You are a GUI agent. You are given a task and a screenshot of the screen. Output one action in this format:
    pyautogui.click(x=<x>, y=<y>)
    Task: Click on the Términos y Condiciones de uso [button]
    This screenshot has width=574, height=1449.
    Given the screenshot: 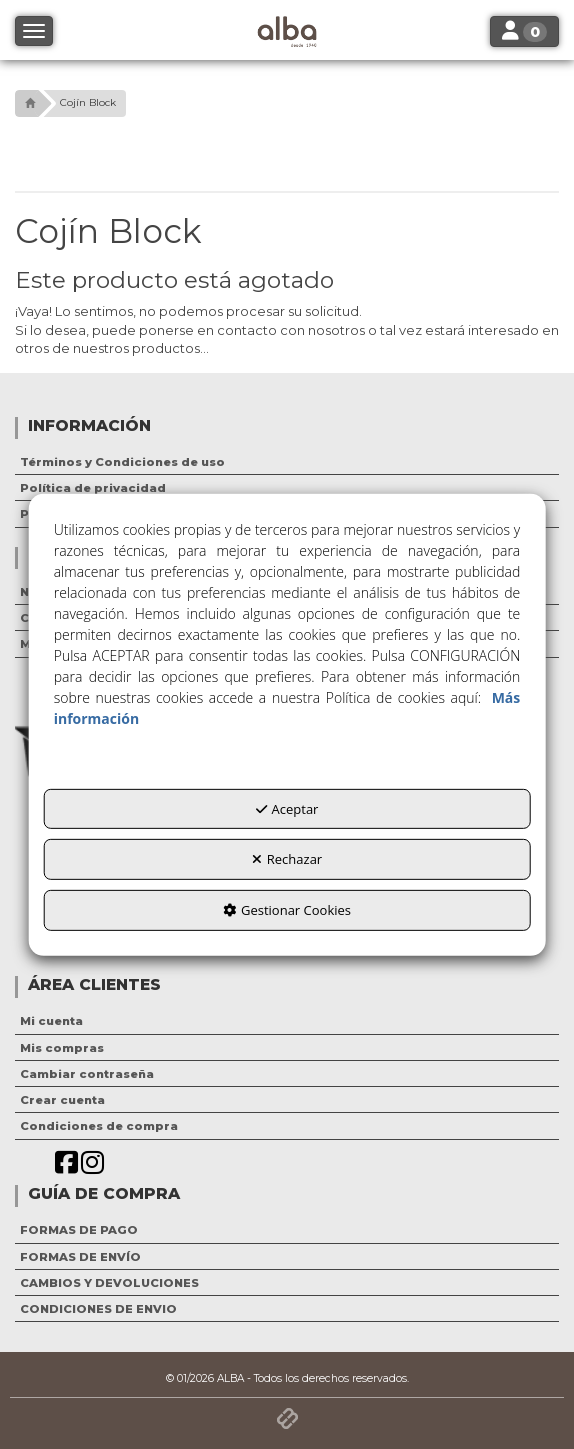 What is the action you would take?
    pyautogui.click(x=122, y=462)
    